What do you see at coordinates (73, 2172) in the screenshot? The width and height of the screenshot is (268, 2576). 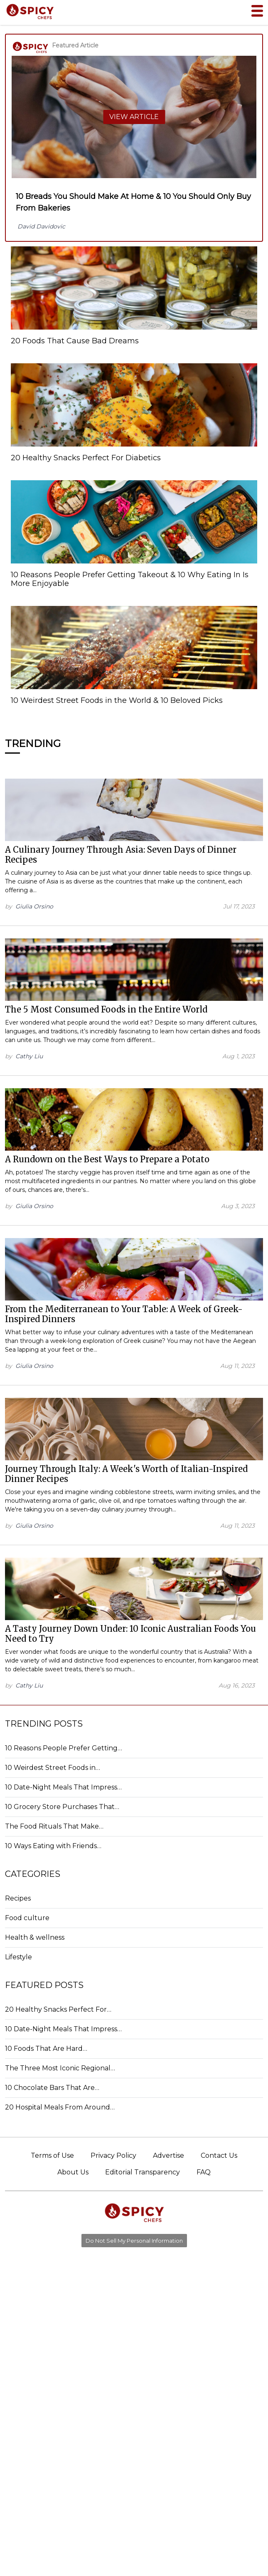 I see `About Us` at bounding box center [73, 2172].